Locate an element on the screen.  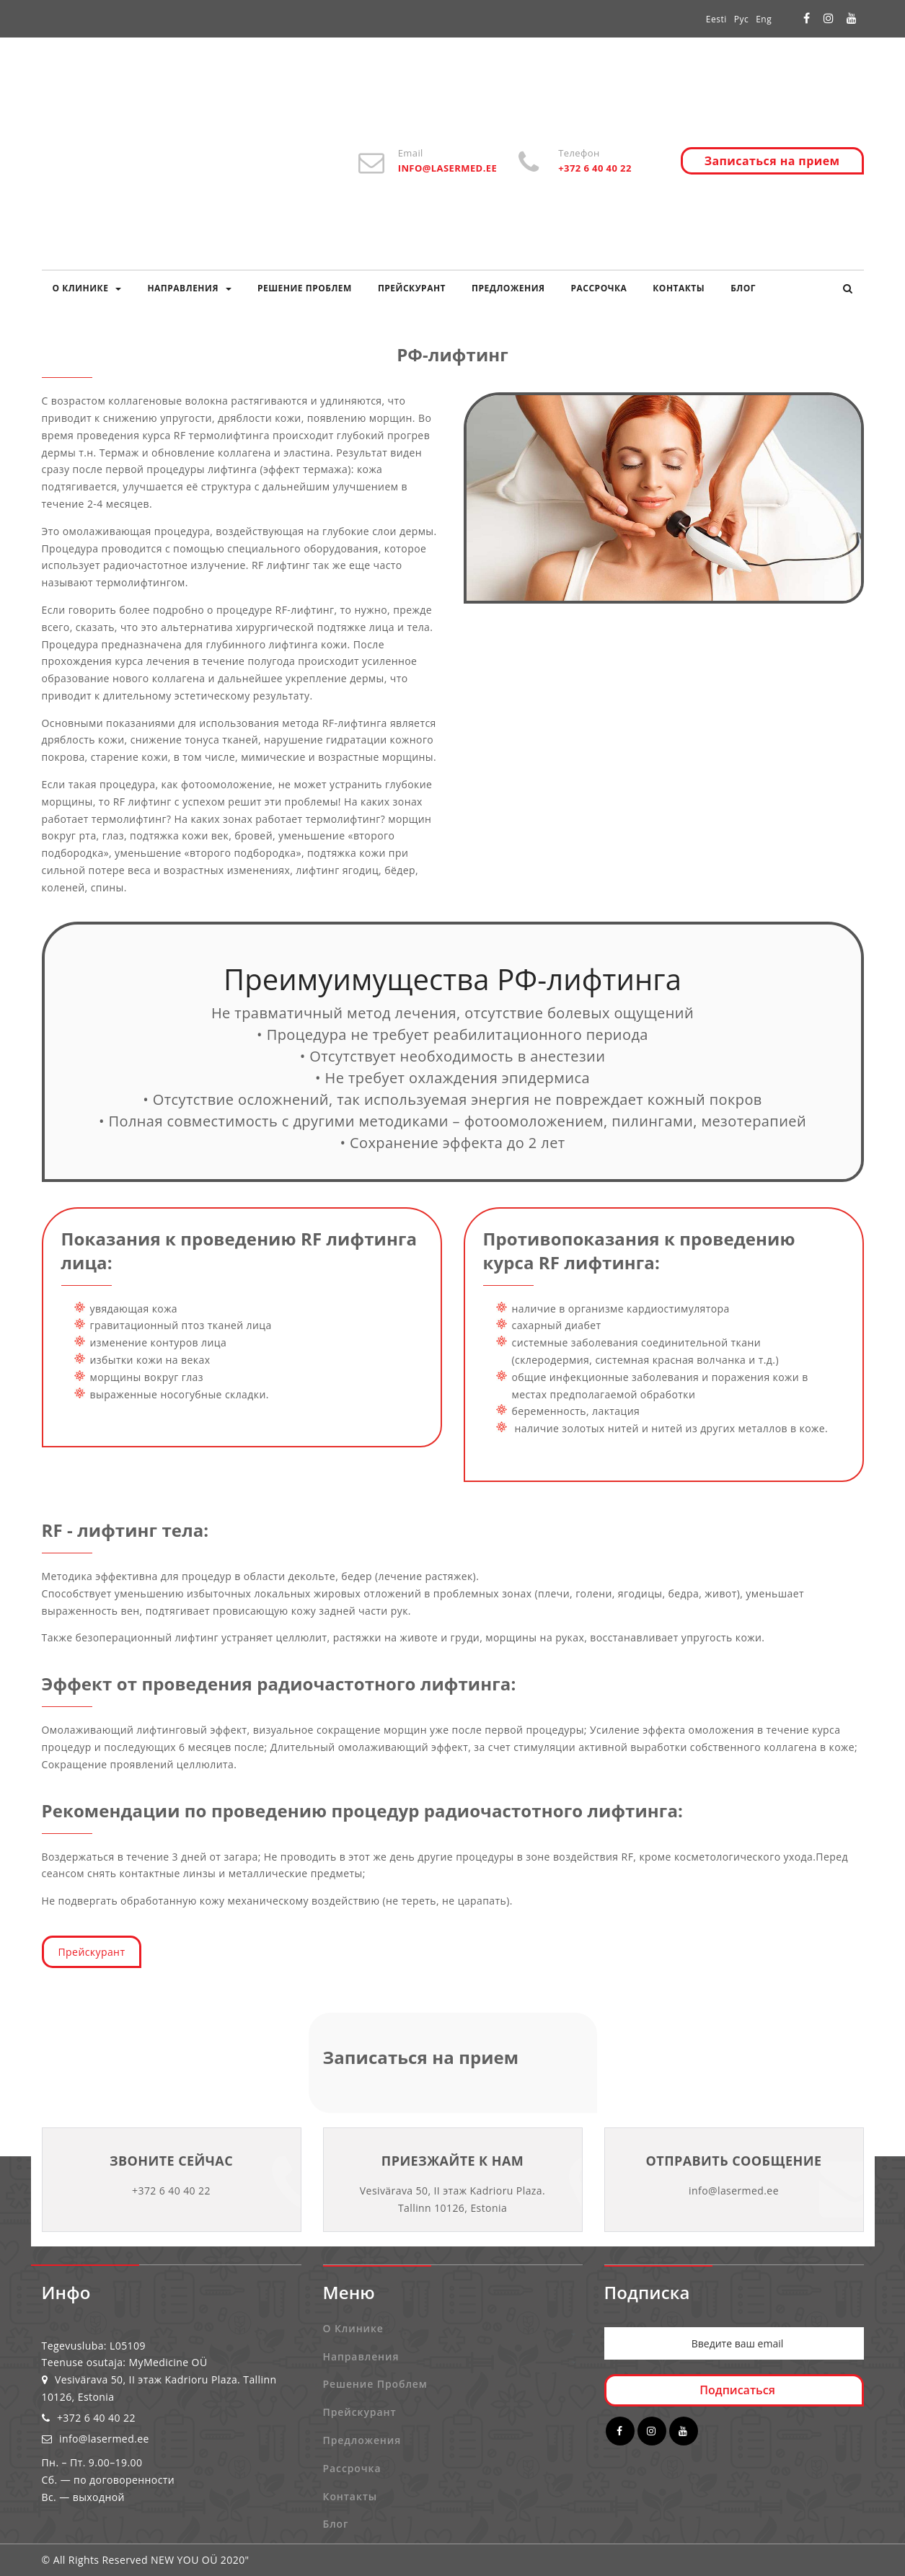
Предложения is located at coordinates (508, 288).